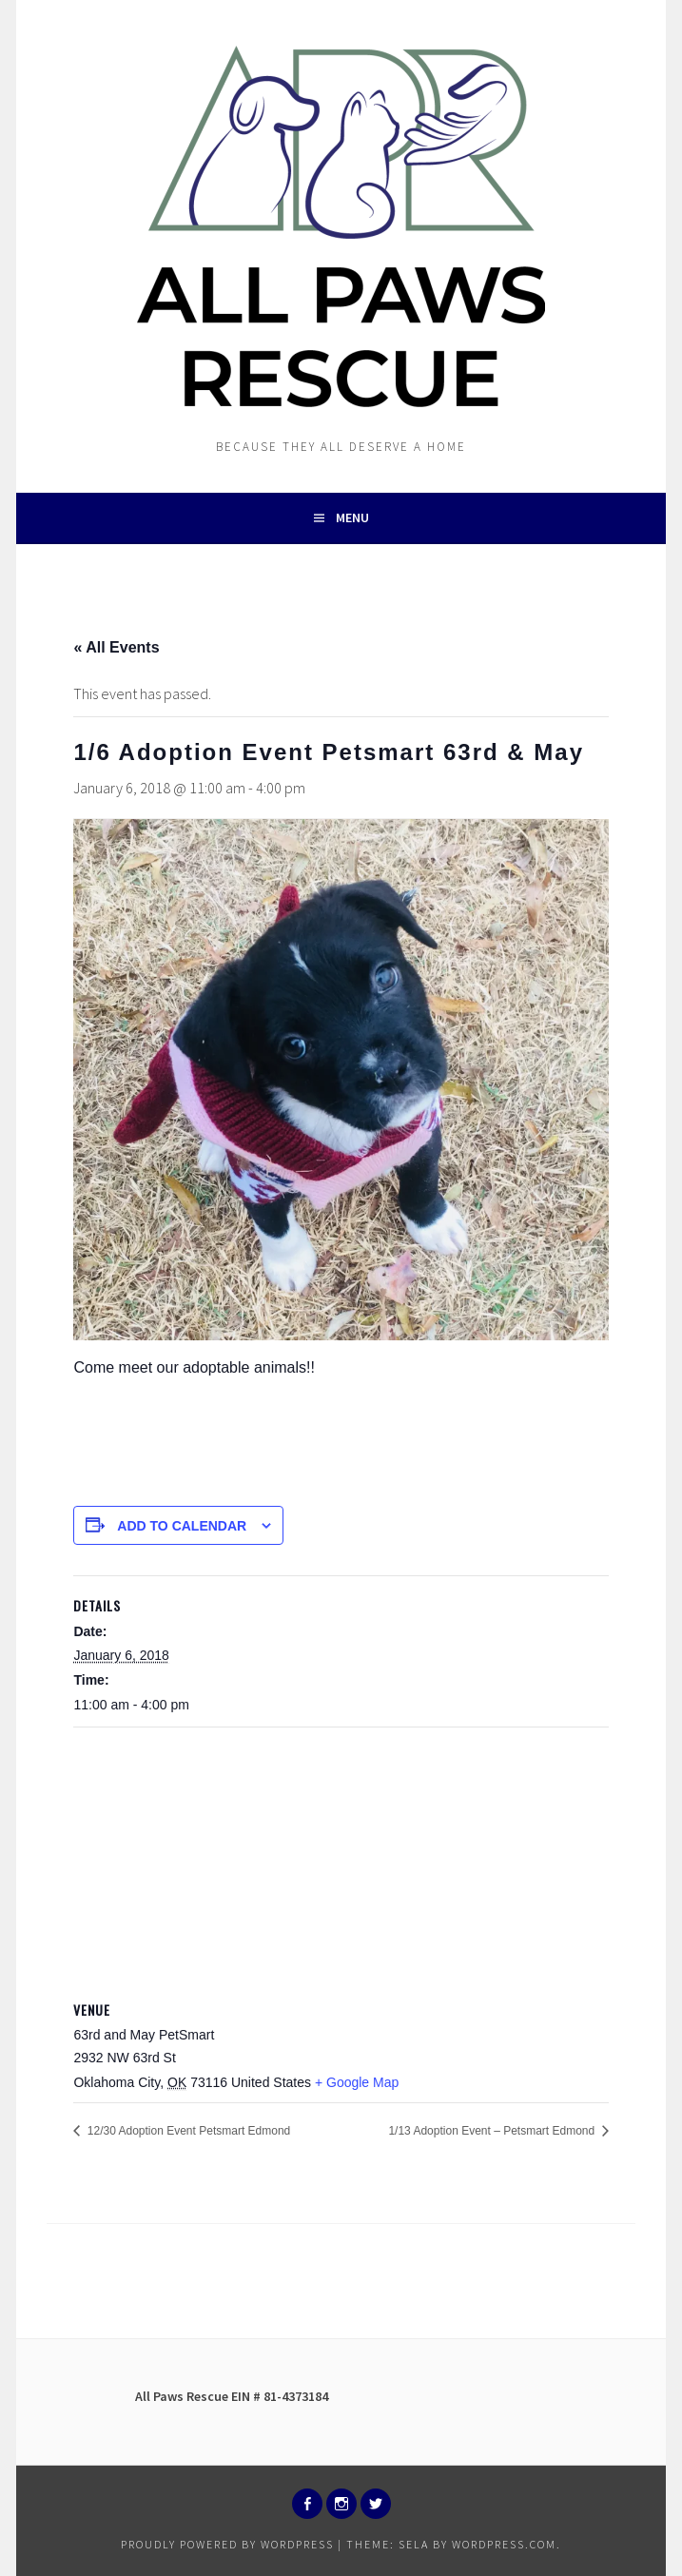 Image resolution: width=682 pixels, height=2576 pixels. What do you see at coordinates (492, 2130) in the screenshot?
I see `1/13 Adoption Event – Petsmart Edmond` at bounding box center [492, 2130].